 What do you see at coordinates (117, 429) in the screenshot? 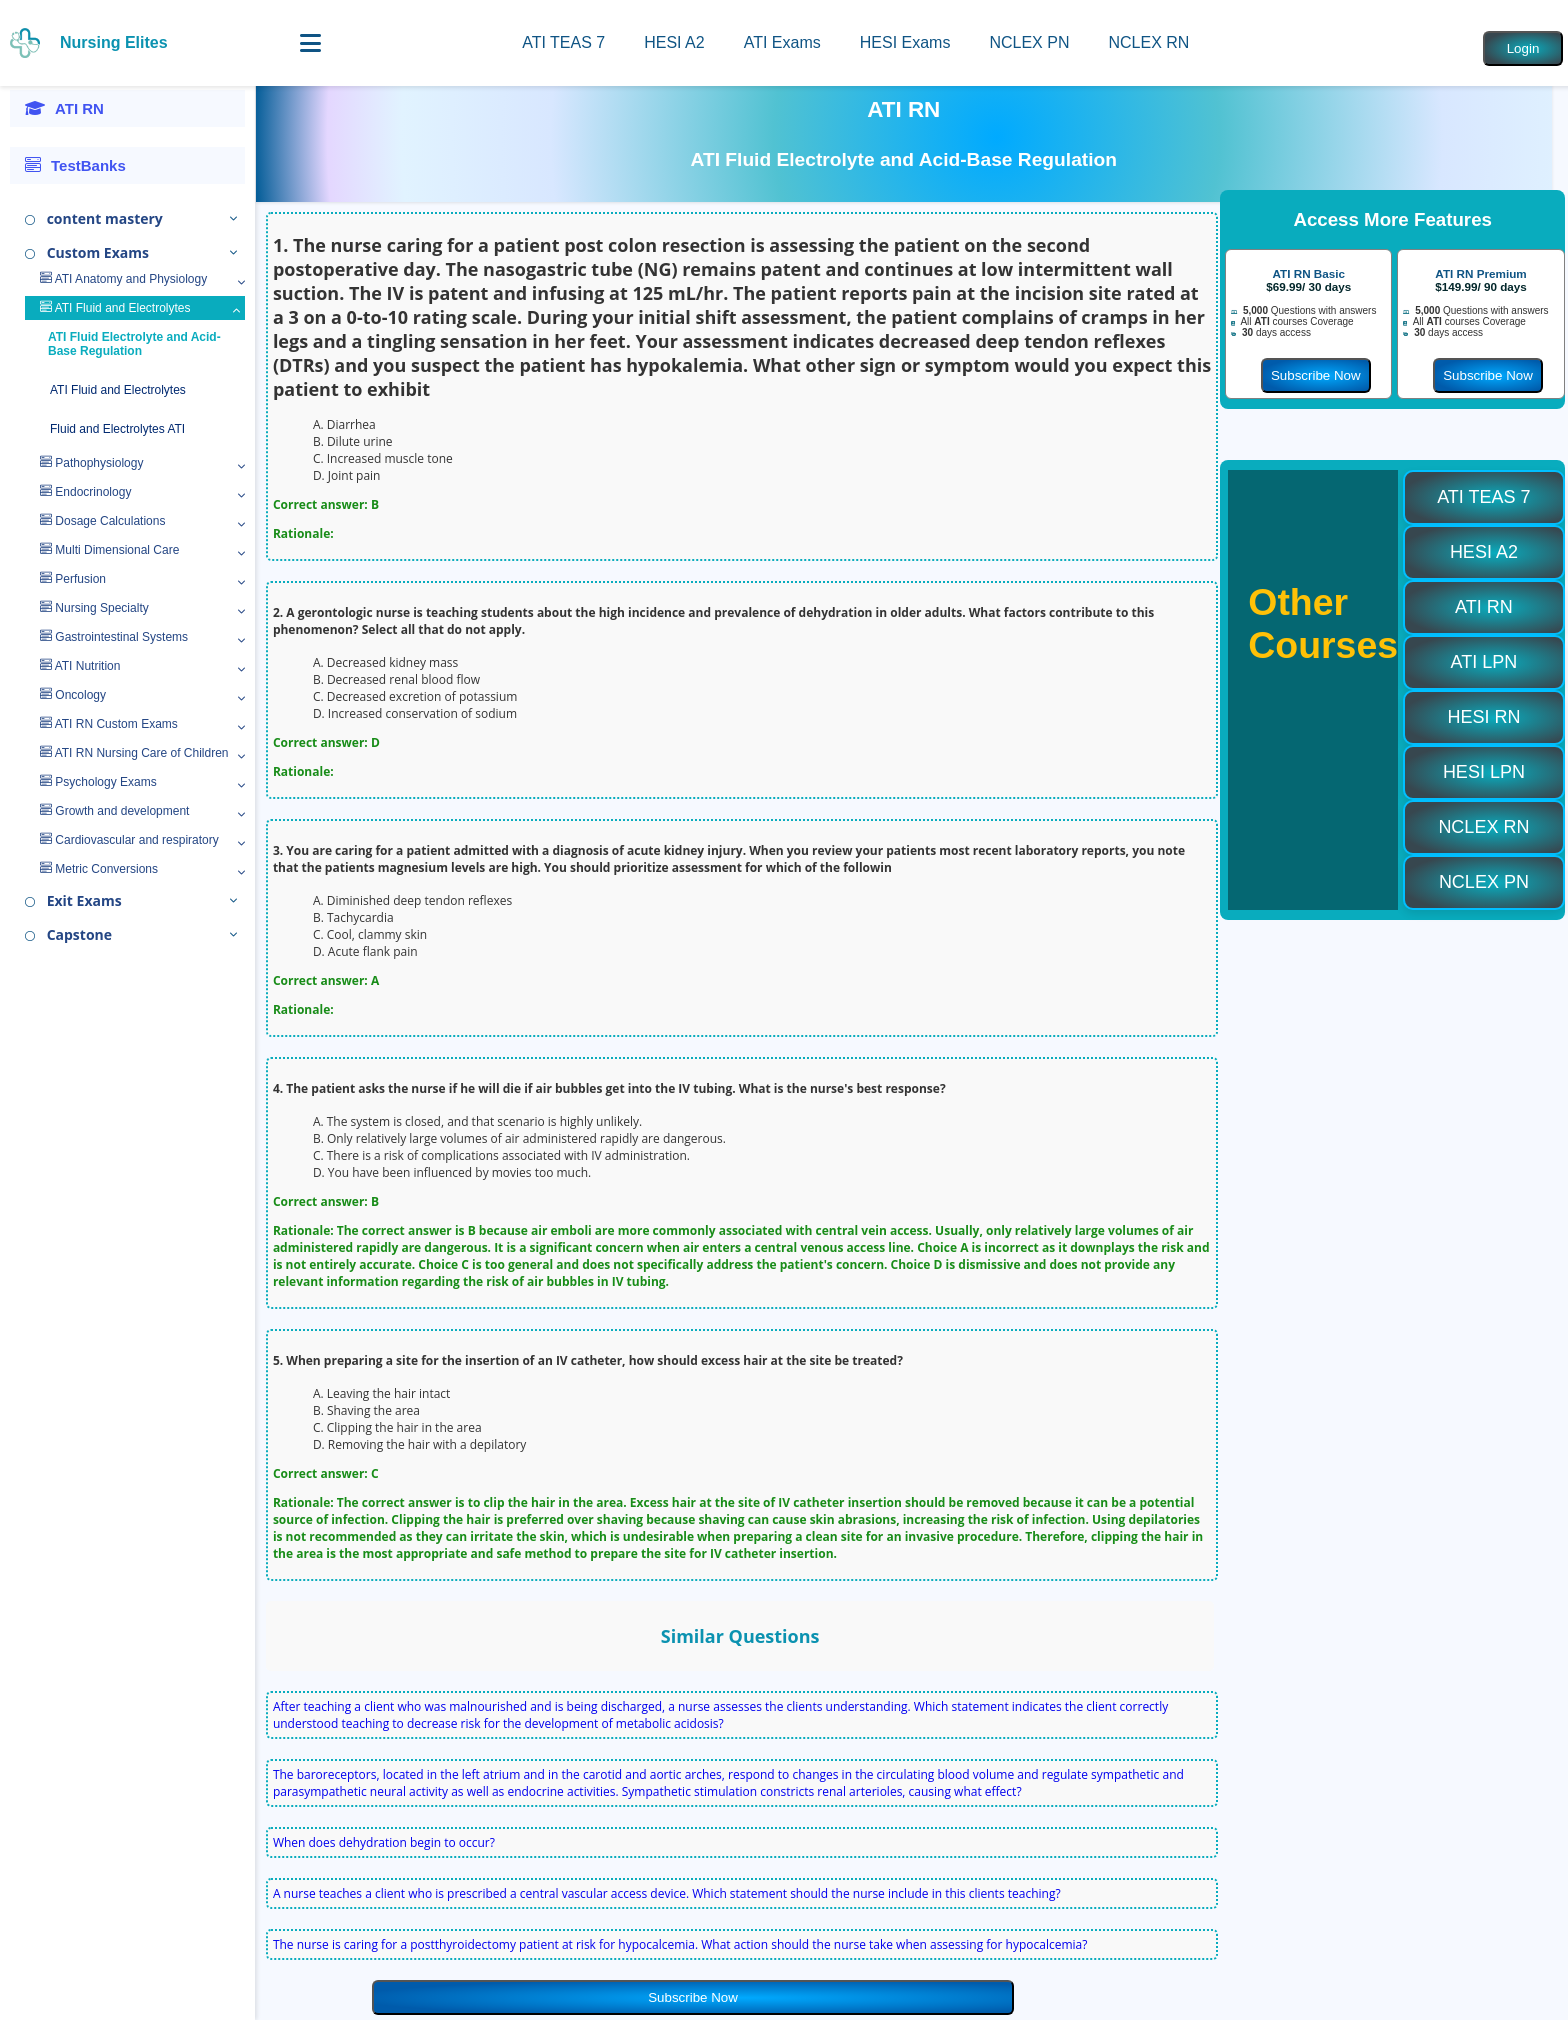
I see `Fluid and Electrolytes ATI` at bounding box center [117, 429].